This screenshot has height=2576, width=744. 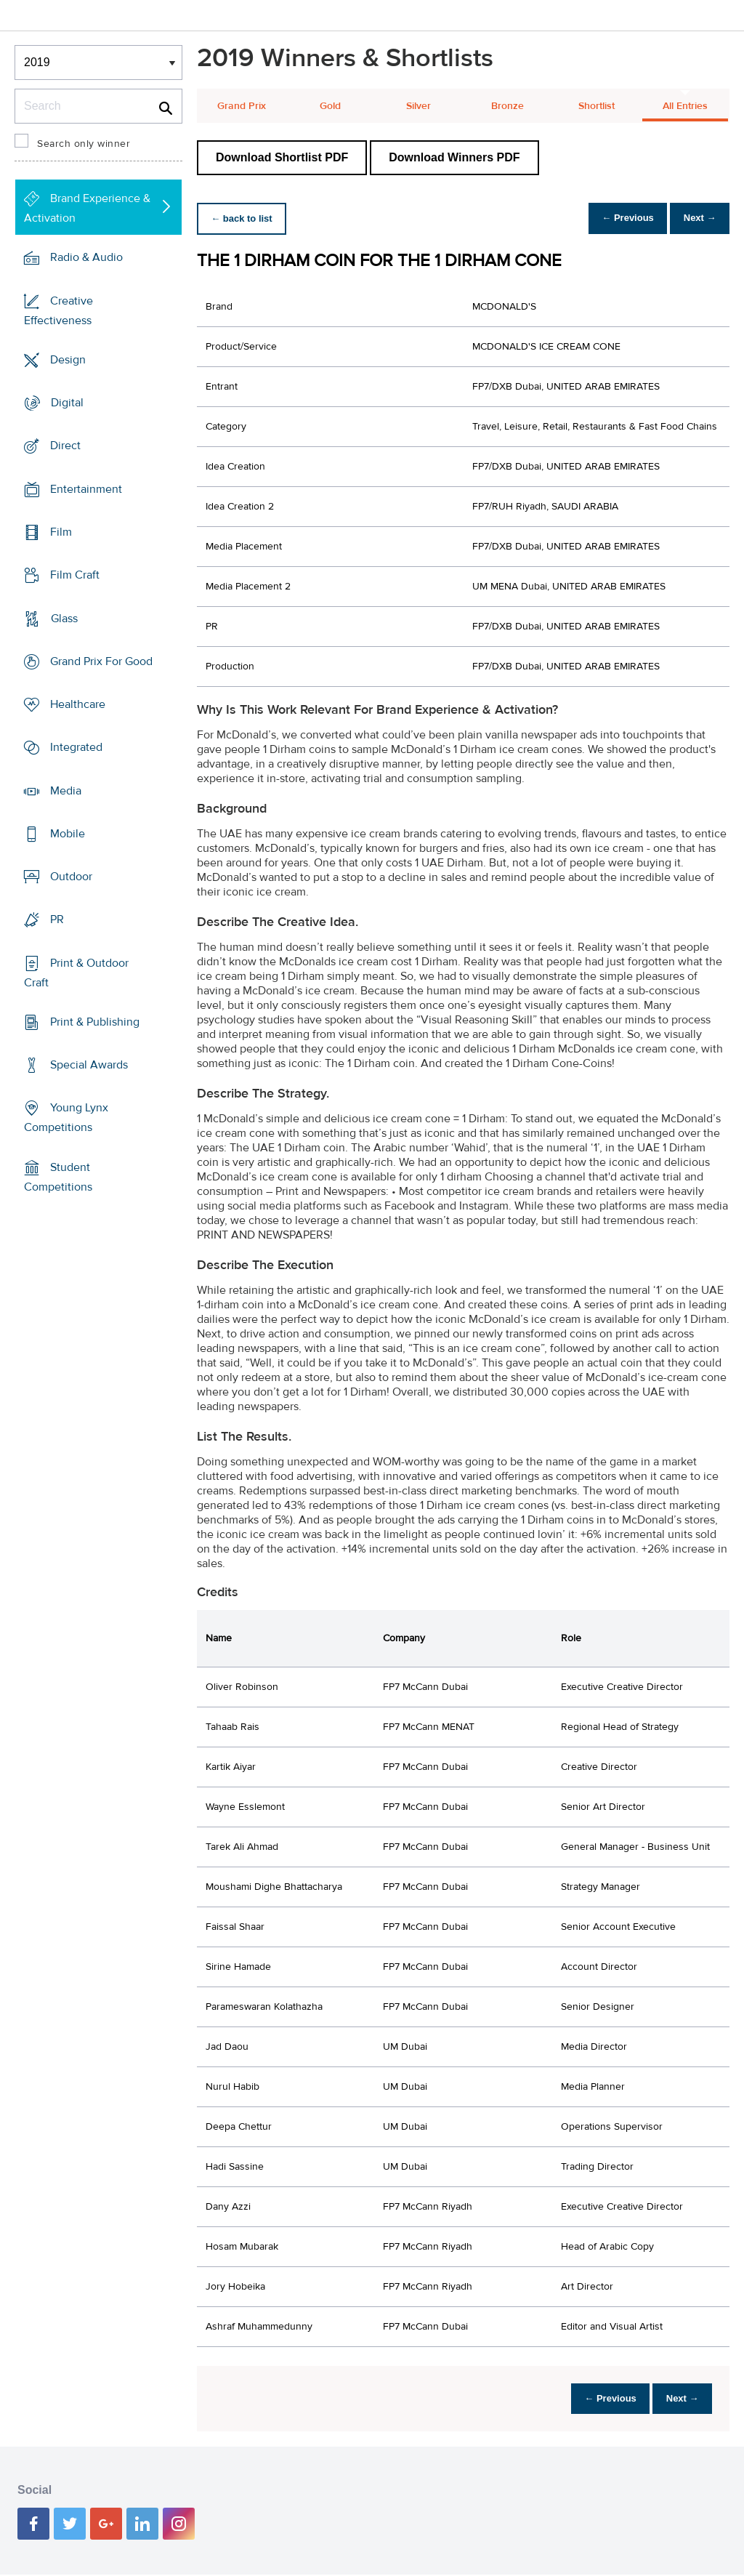 I want to click on Shortlist, so click(x=596, y=106).